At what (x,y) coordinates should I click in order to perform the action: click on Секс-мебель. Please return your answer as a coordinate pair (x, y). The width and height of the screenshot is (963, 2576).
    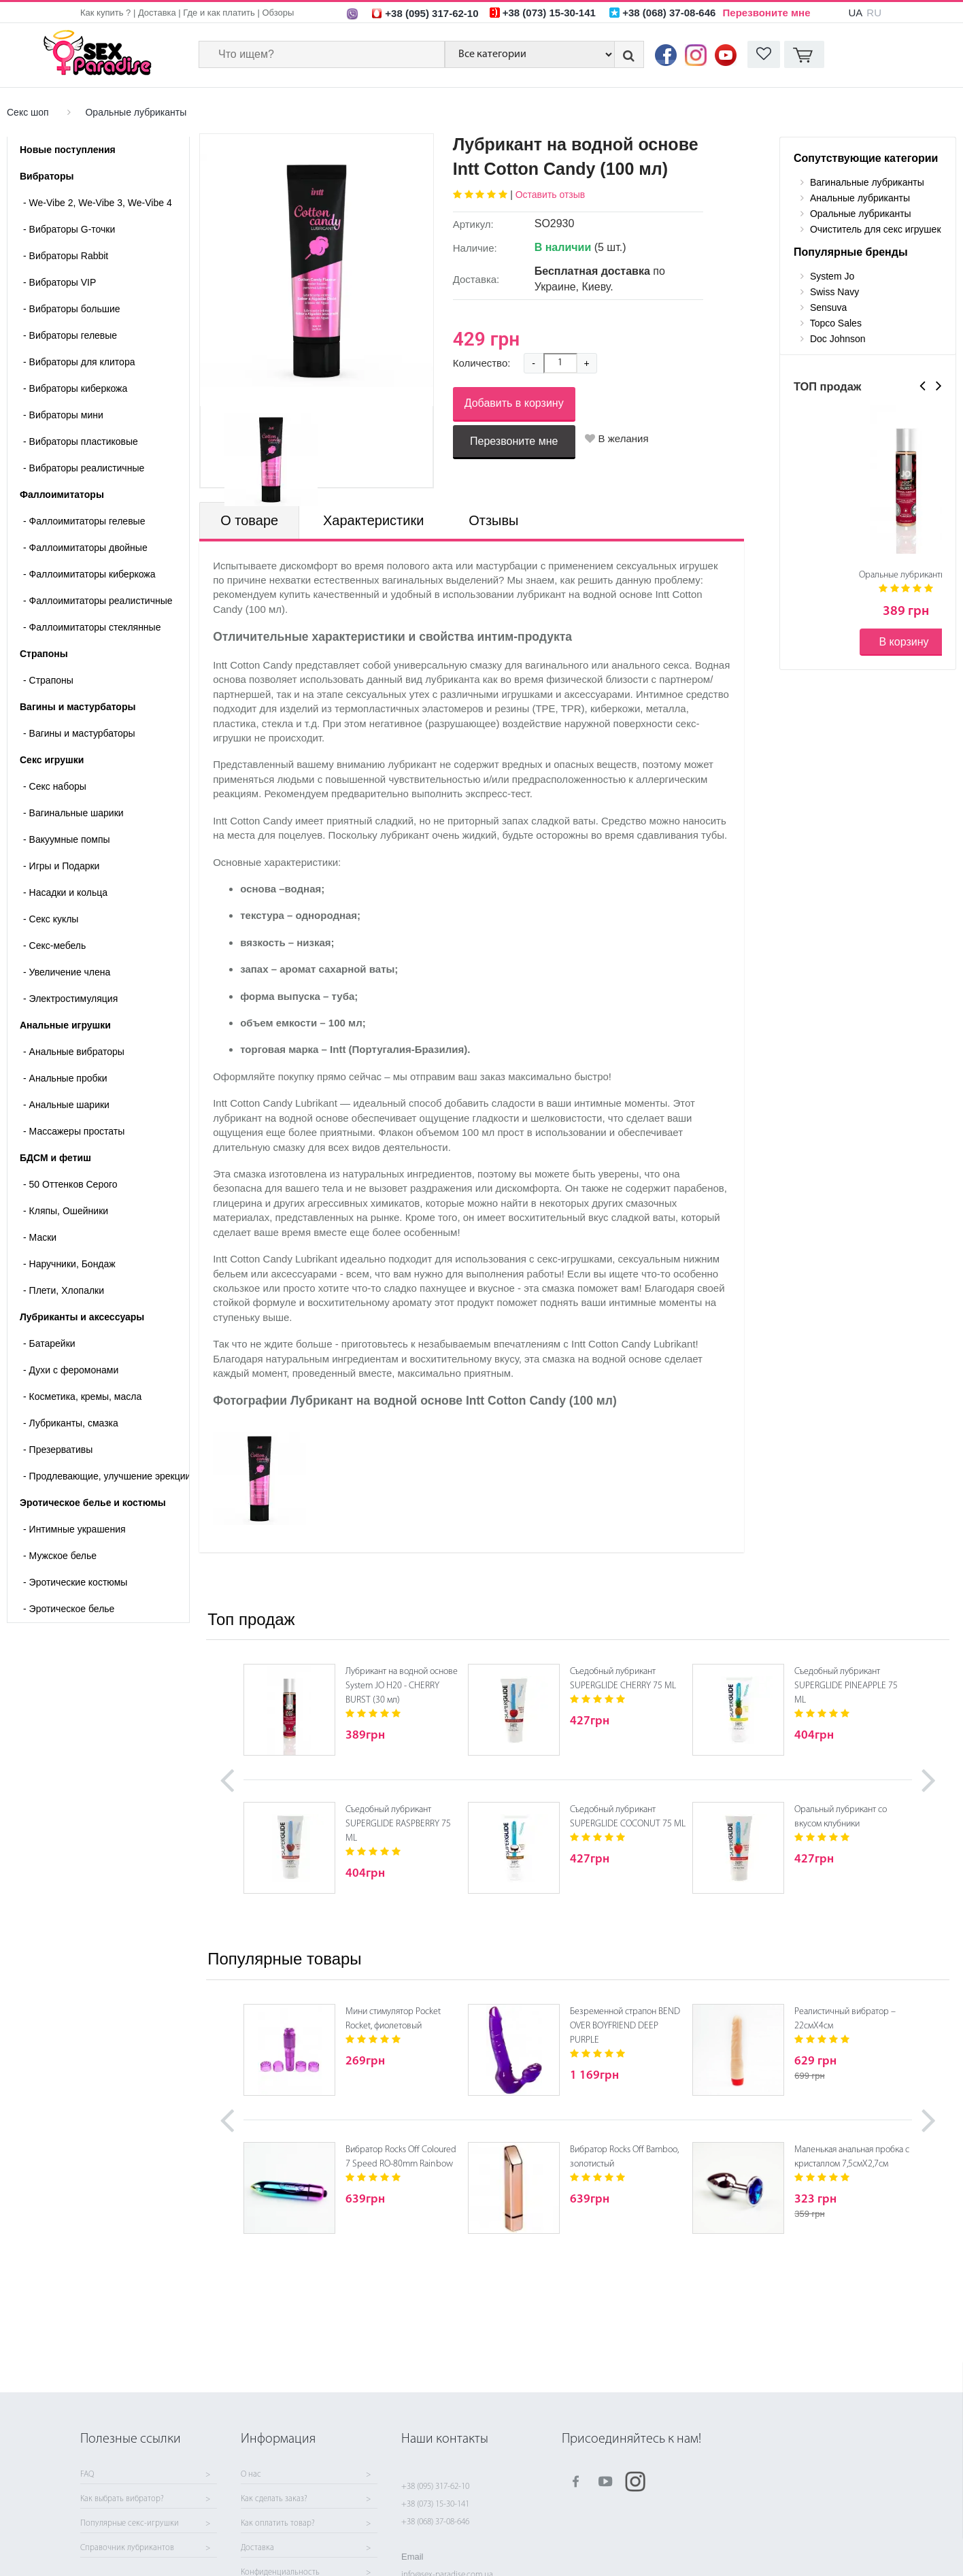
    Looking at the image, I should click on (54, 945).